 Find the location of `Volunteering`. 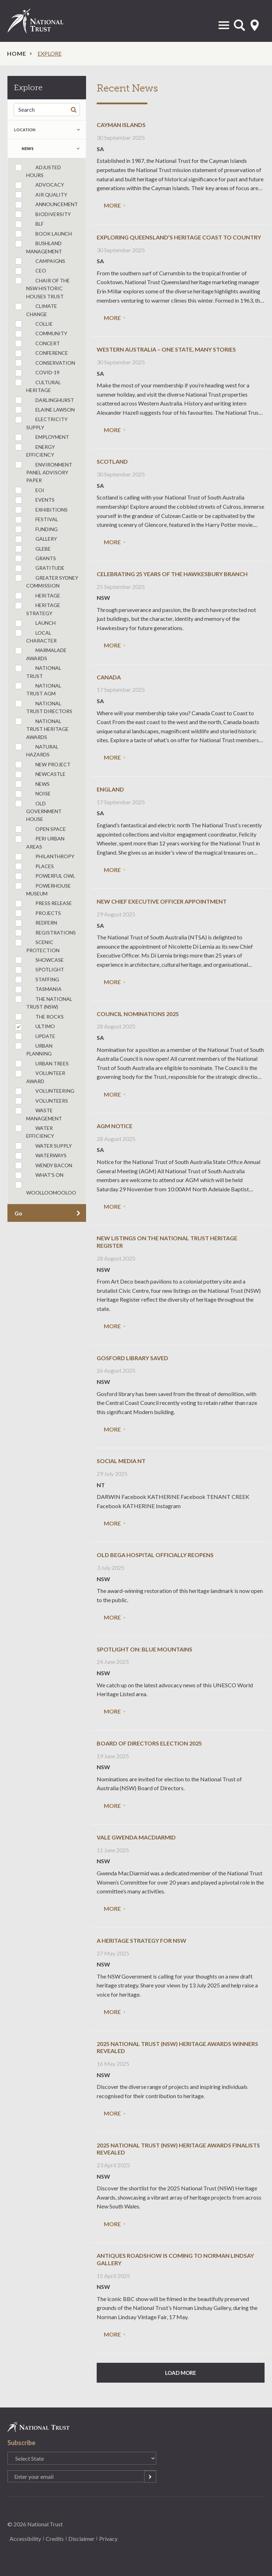

Volunteering is located at coordinates (44, 1091).